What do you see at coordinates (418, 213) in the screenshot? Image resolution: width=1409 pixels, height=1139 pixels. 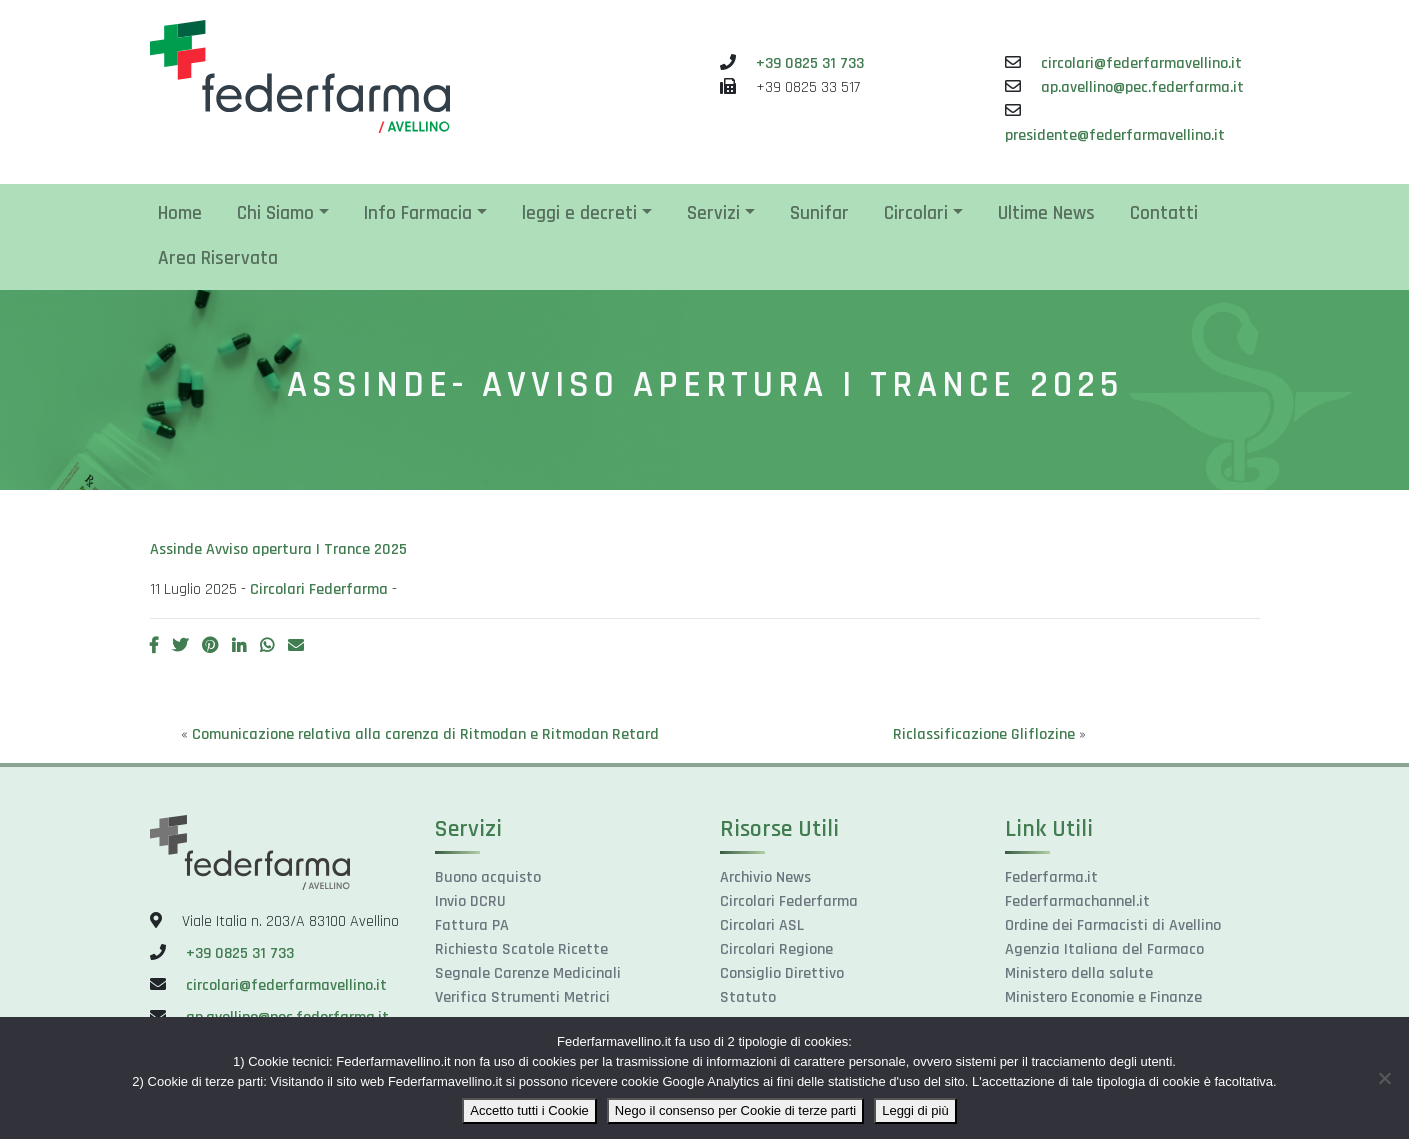 I see `Info Farmacia` at bounding box center [418, 213].